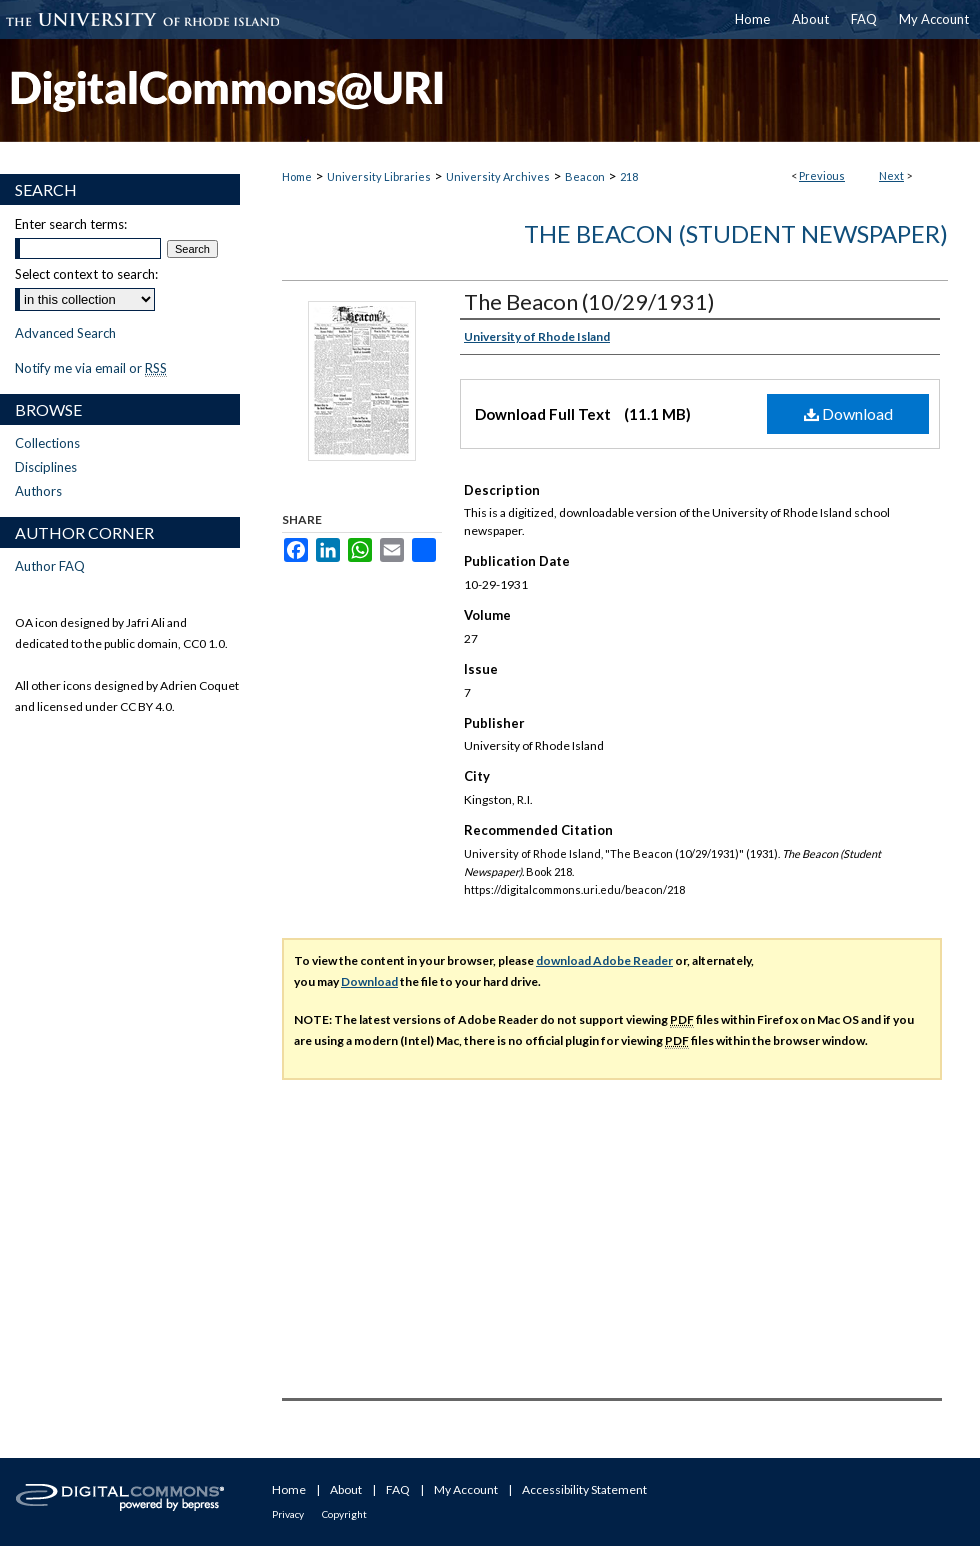  I want to click on University Libraries, so click(379, 176).